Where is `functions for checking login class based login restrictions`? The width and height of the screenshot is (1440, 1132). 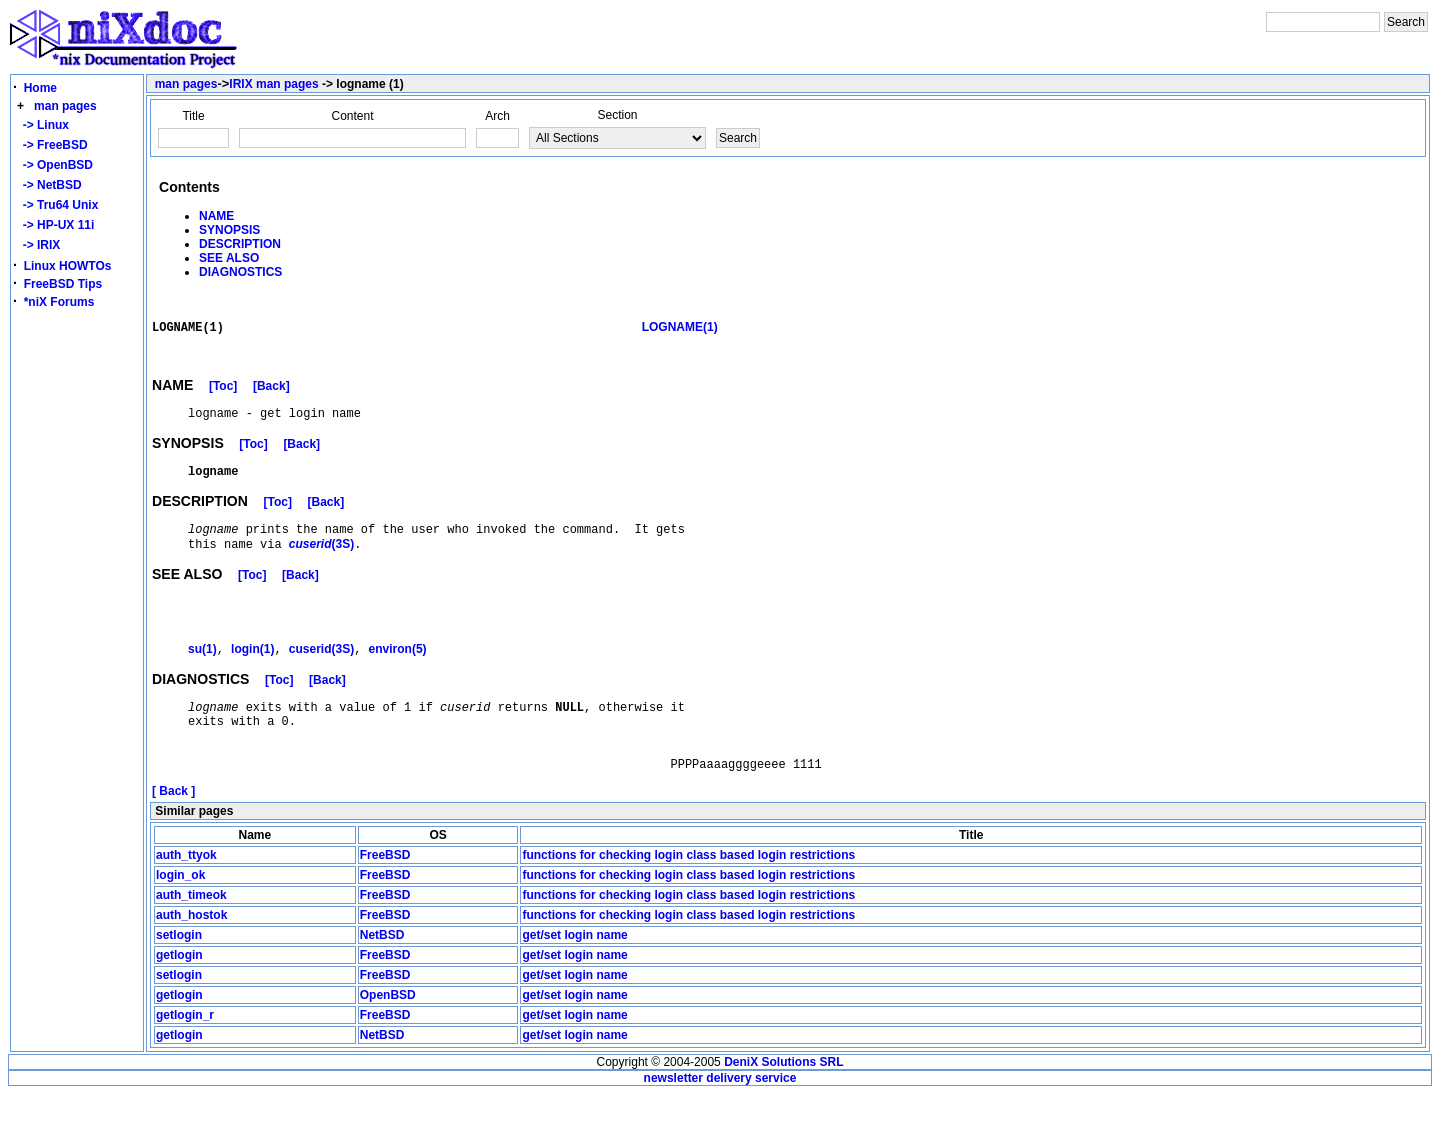 functions for checking login class based login restrictions is located at coordinates (688, 893).